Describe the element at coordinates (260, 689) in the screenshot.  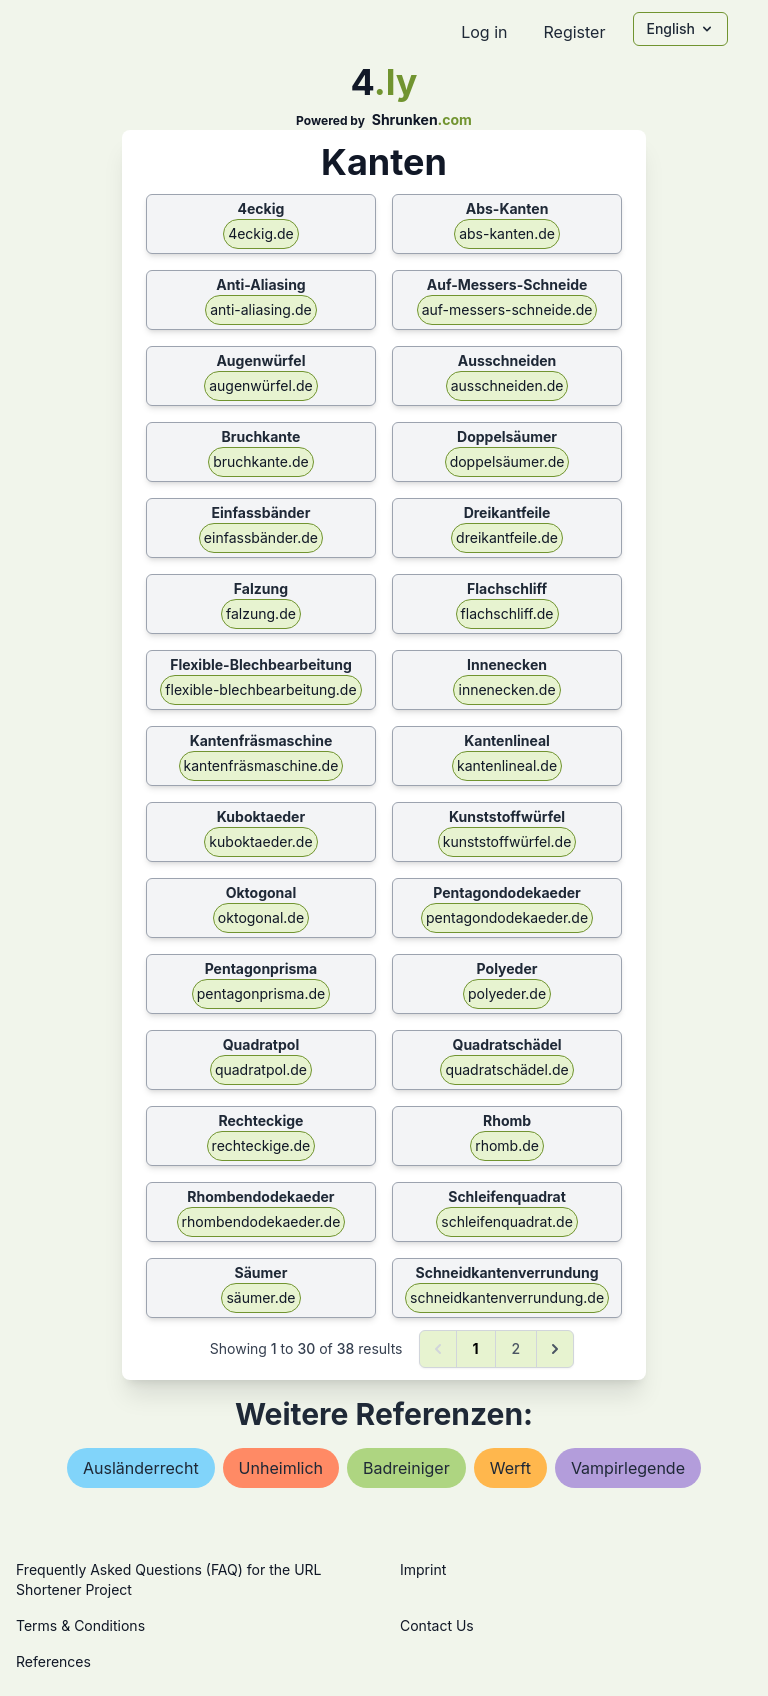
I see `flexible-blechbearbeitung.de` at that location.